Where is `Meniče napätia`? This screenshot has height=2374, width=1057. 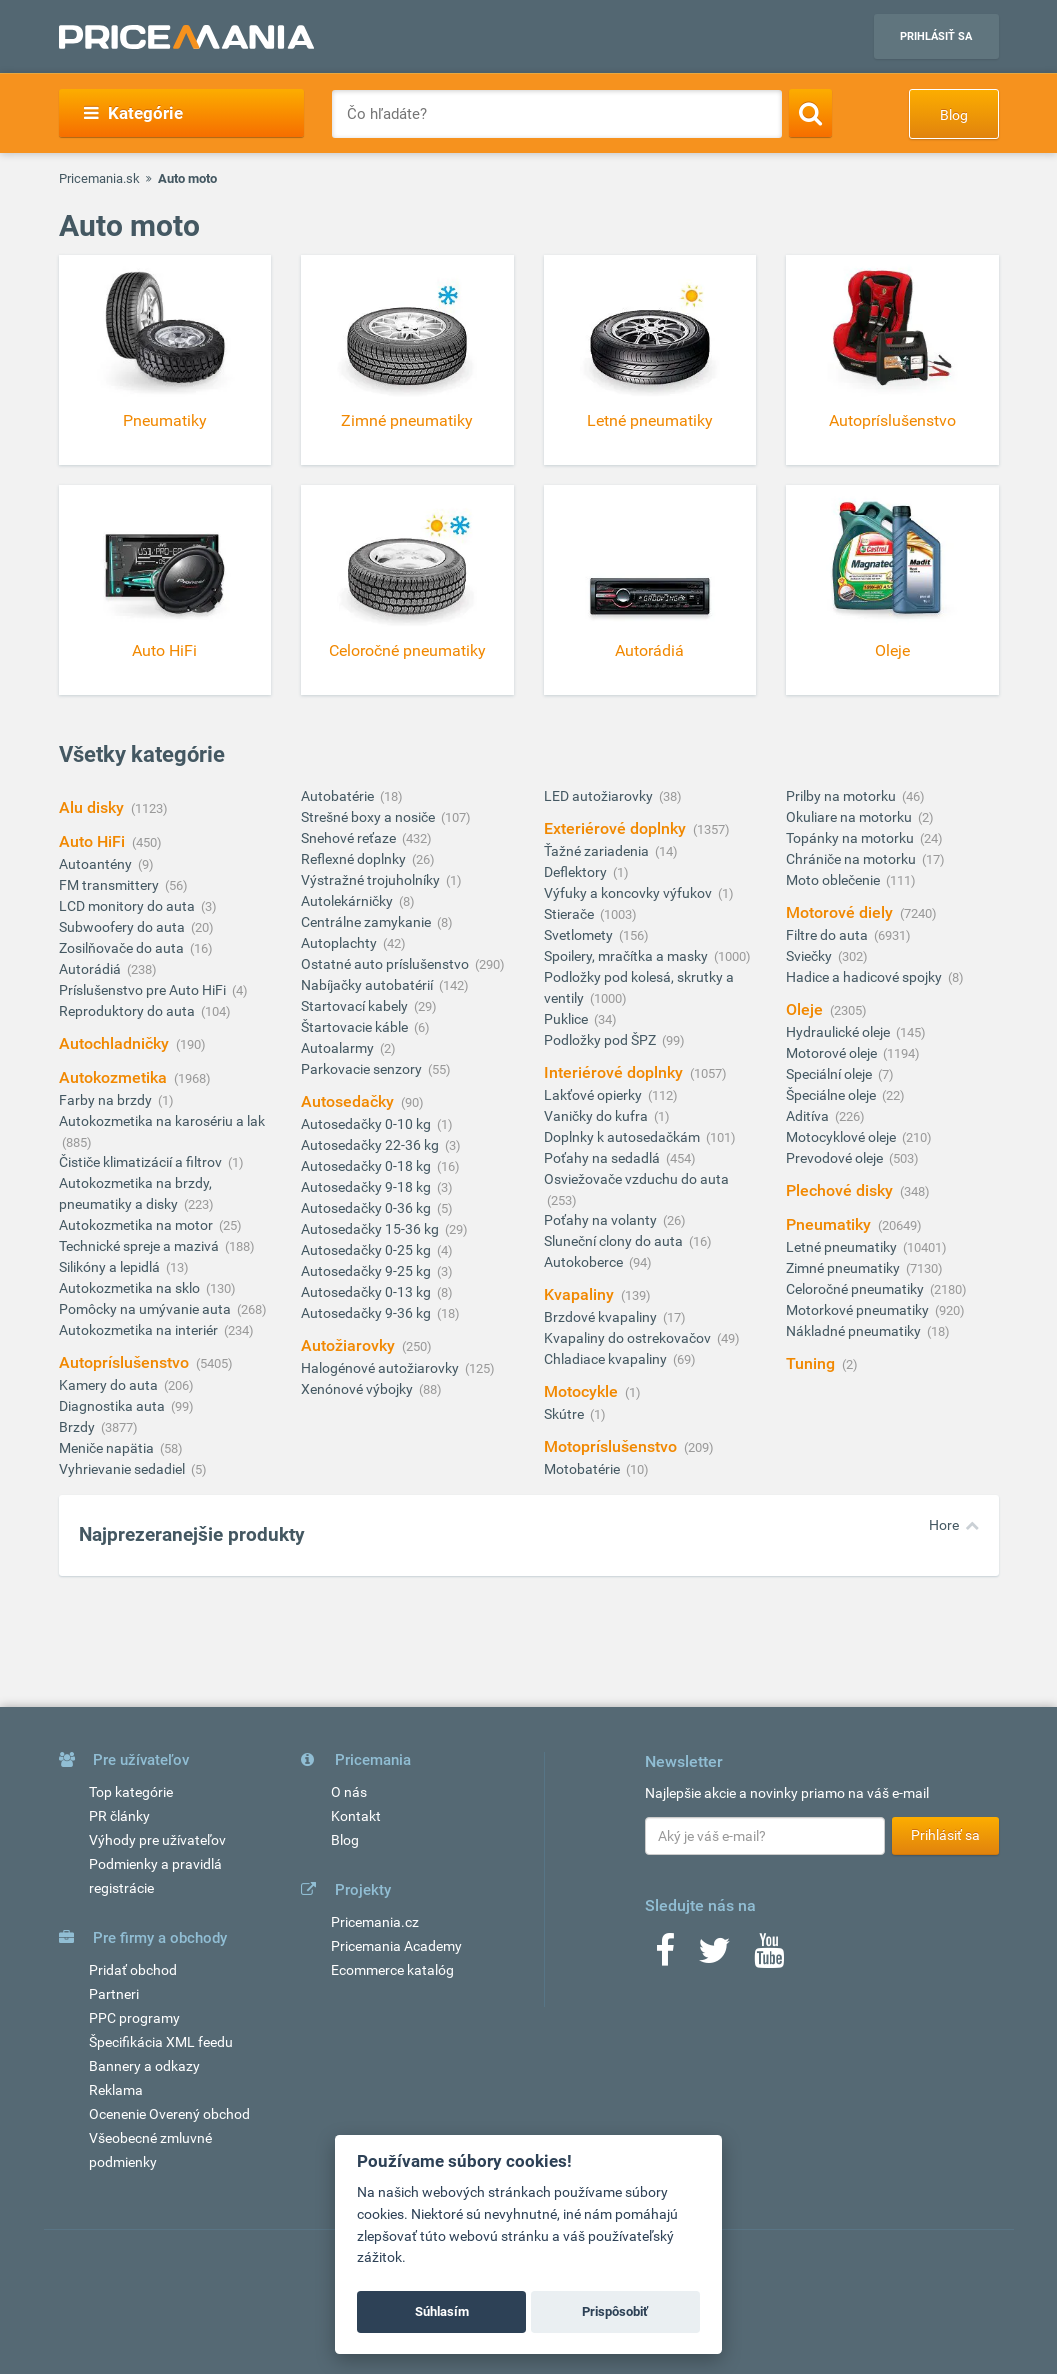 Meniče napätia is located at coordinates (108, 1448).